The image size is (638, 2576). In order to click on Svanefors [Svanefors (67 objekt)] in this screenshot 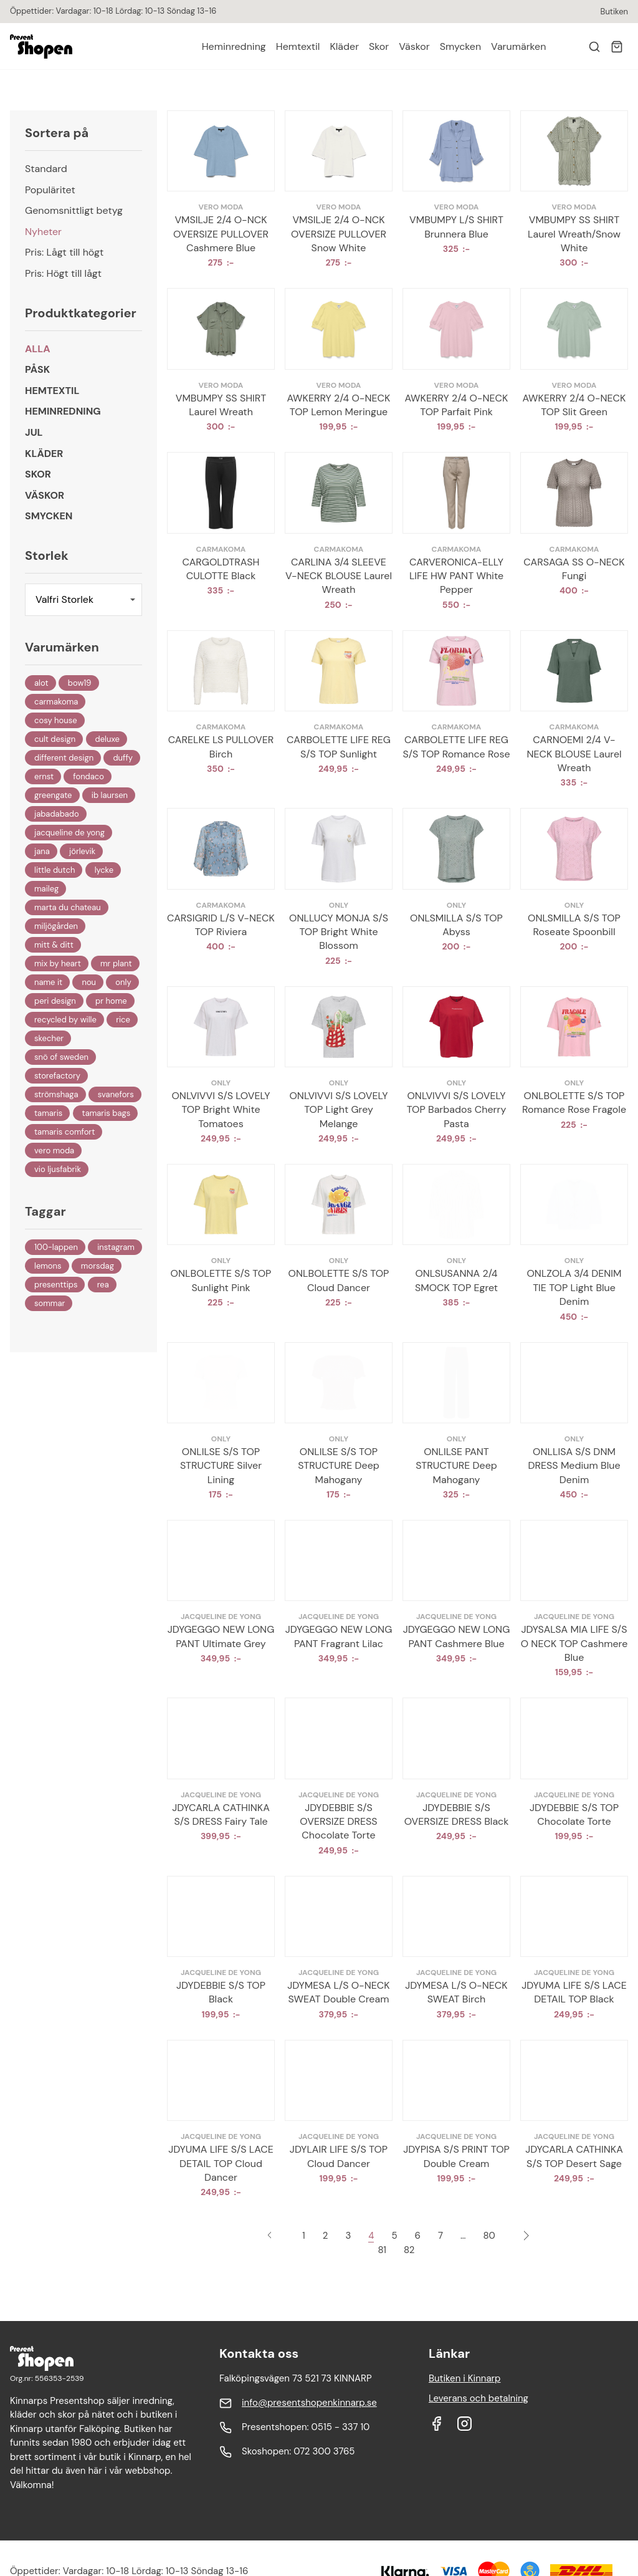, I will do `click(116, 1094)`.